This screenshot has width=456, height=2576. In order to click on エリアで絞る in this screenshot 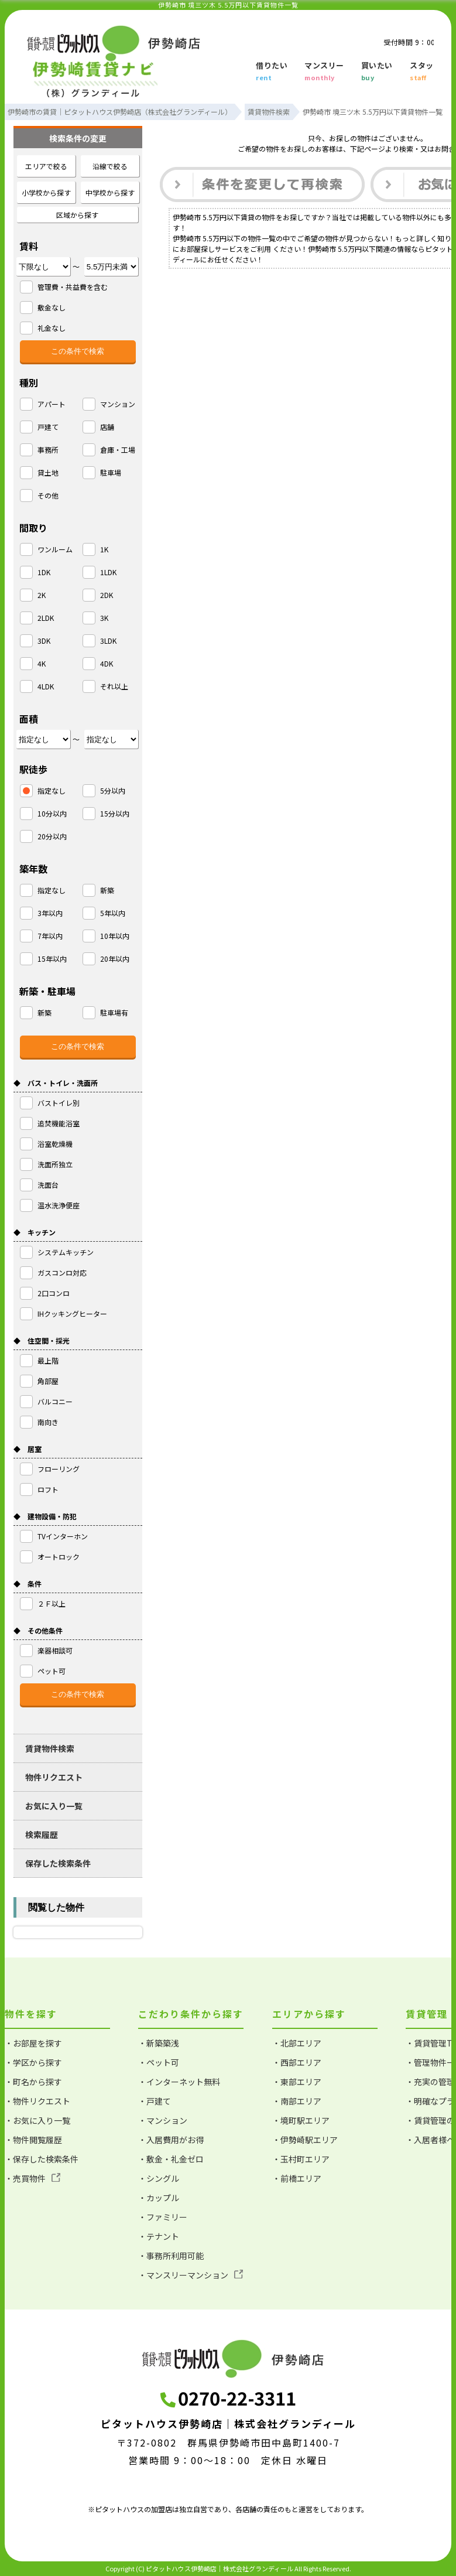, I will do `click(46, 166)`.